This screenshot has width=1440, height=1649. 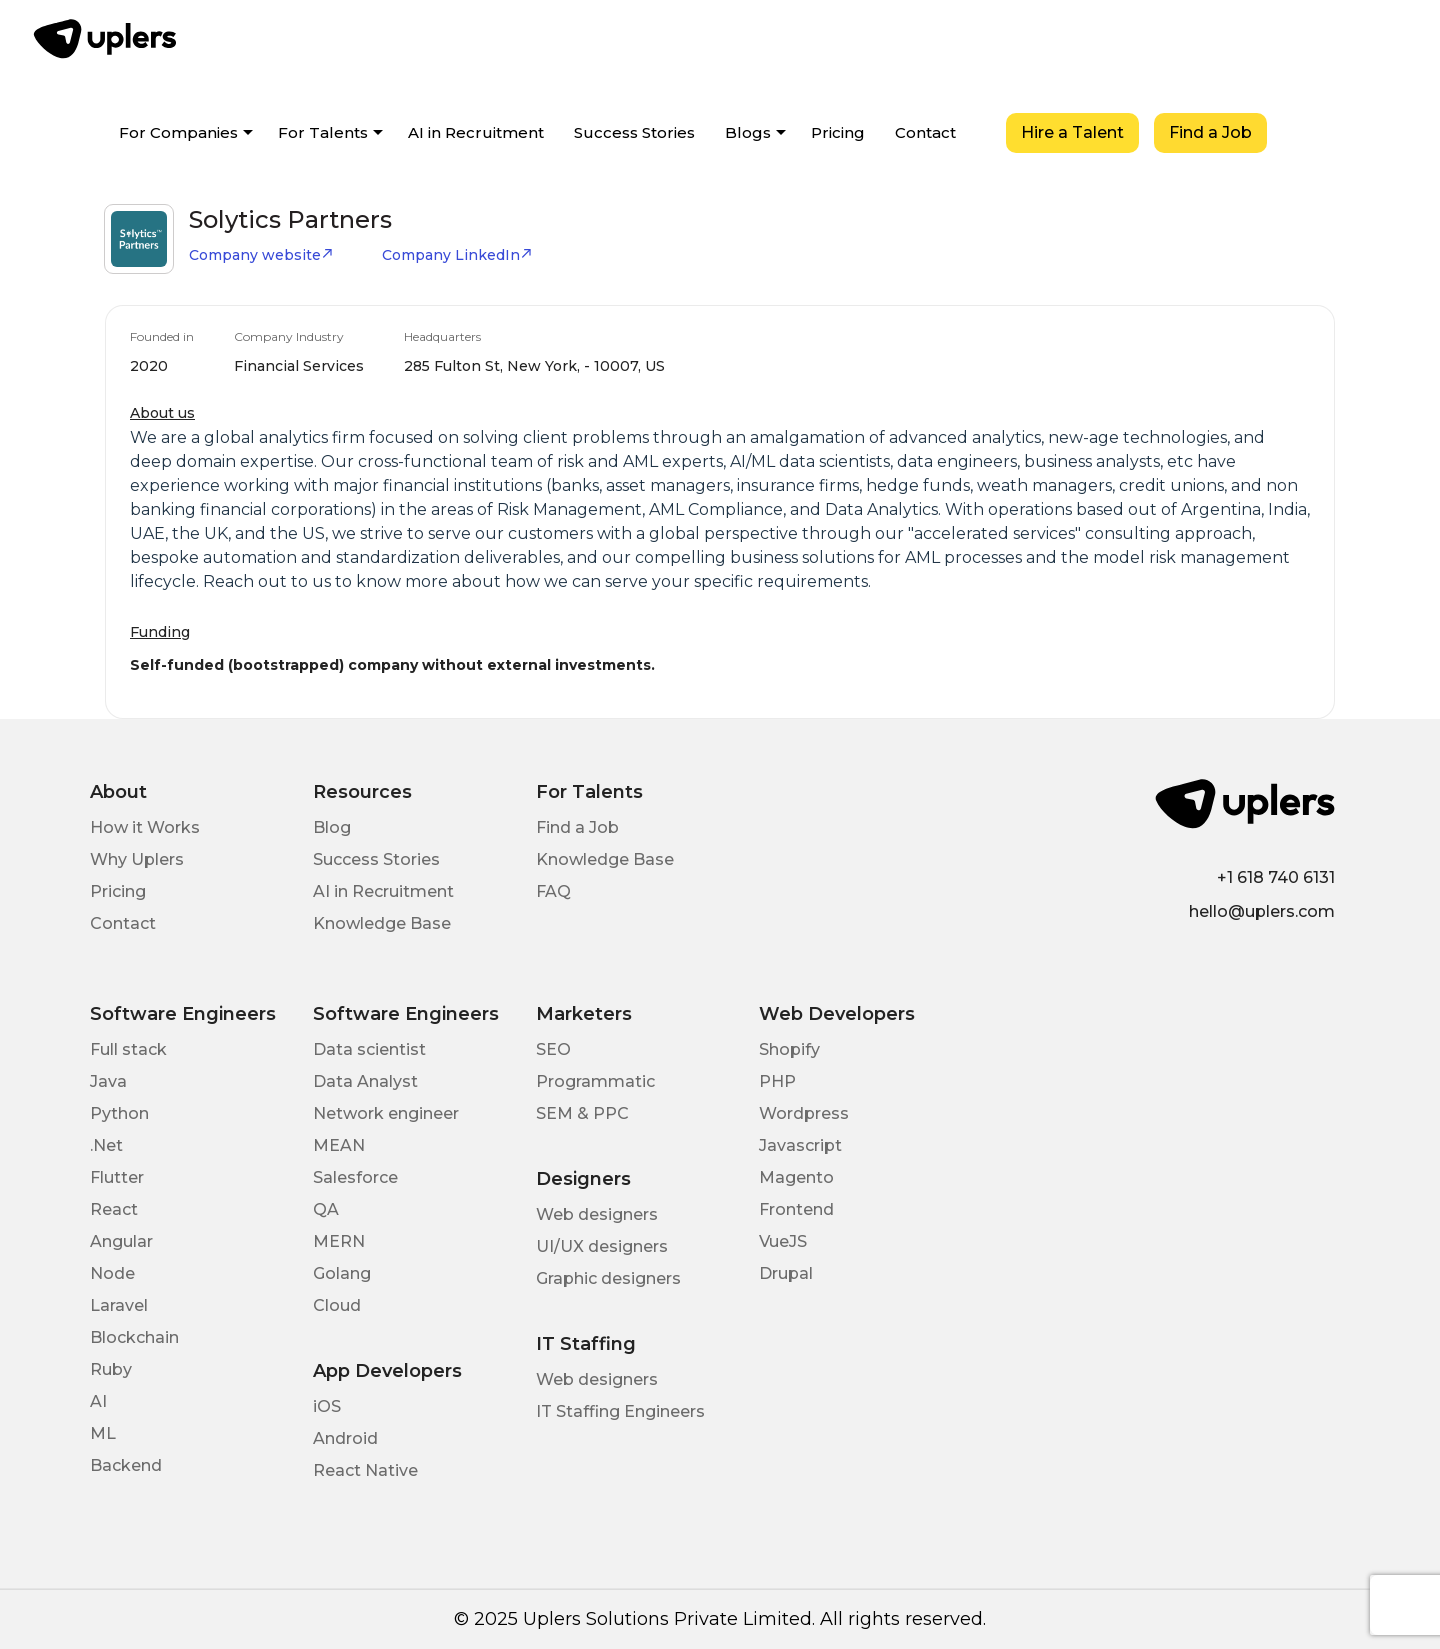 I want to click on MERN, so click(x=339, y=1241).